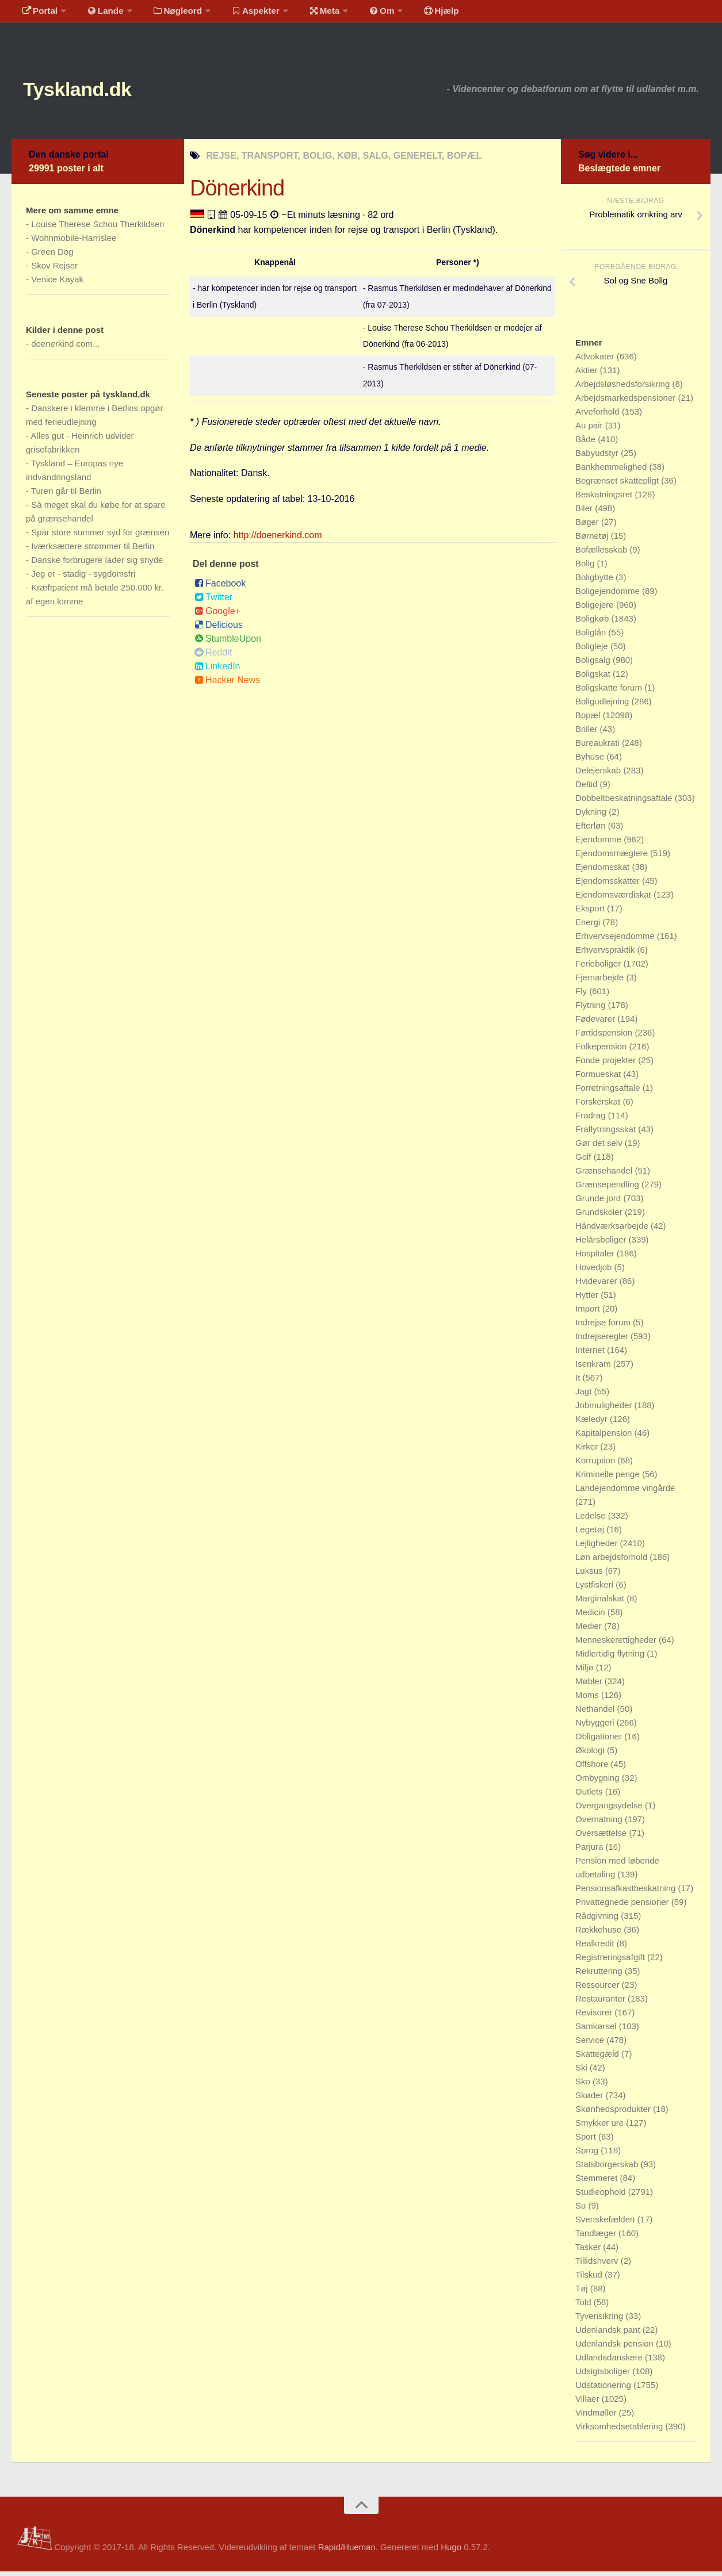 This screenshot has height=2576, width=722. I want to click on Tøj, so click(582, 2293).